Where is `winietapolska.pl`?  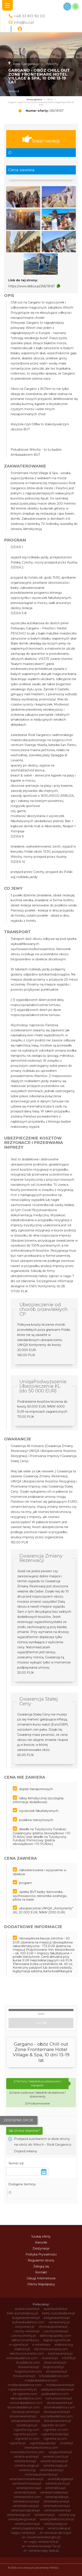 winietapolska.pl is located at coordinates (56, 2497).